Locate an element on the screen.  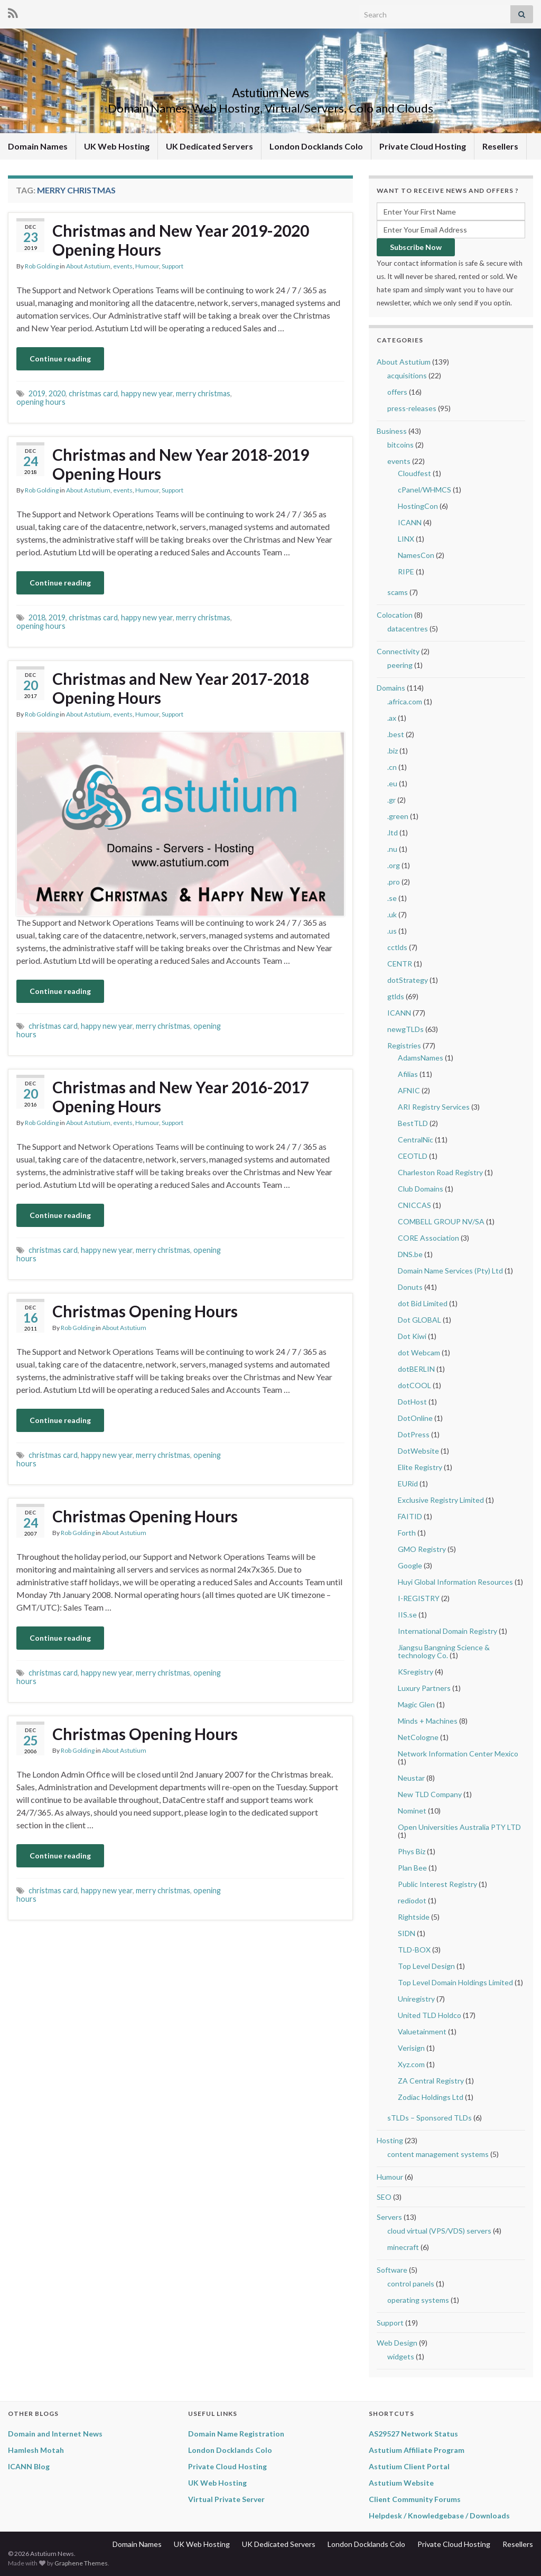
Christmas and New Year 2016-2017 Opening Hours is located at coordinates (180, 1096).